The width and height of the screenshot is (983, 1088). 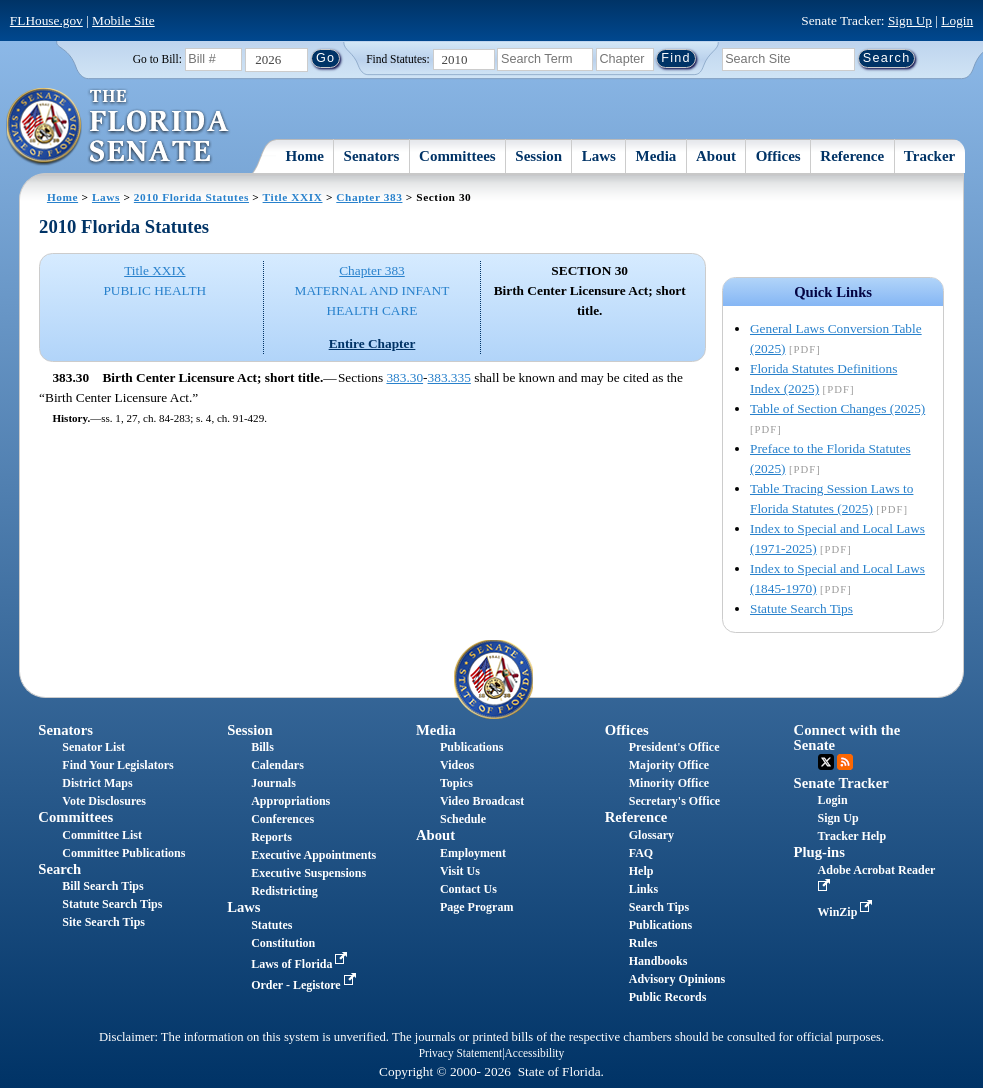 I want to click on Secretary's Office, so click(x=674, y=801).